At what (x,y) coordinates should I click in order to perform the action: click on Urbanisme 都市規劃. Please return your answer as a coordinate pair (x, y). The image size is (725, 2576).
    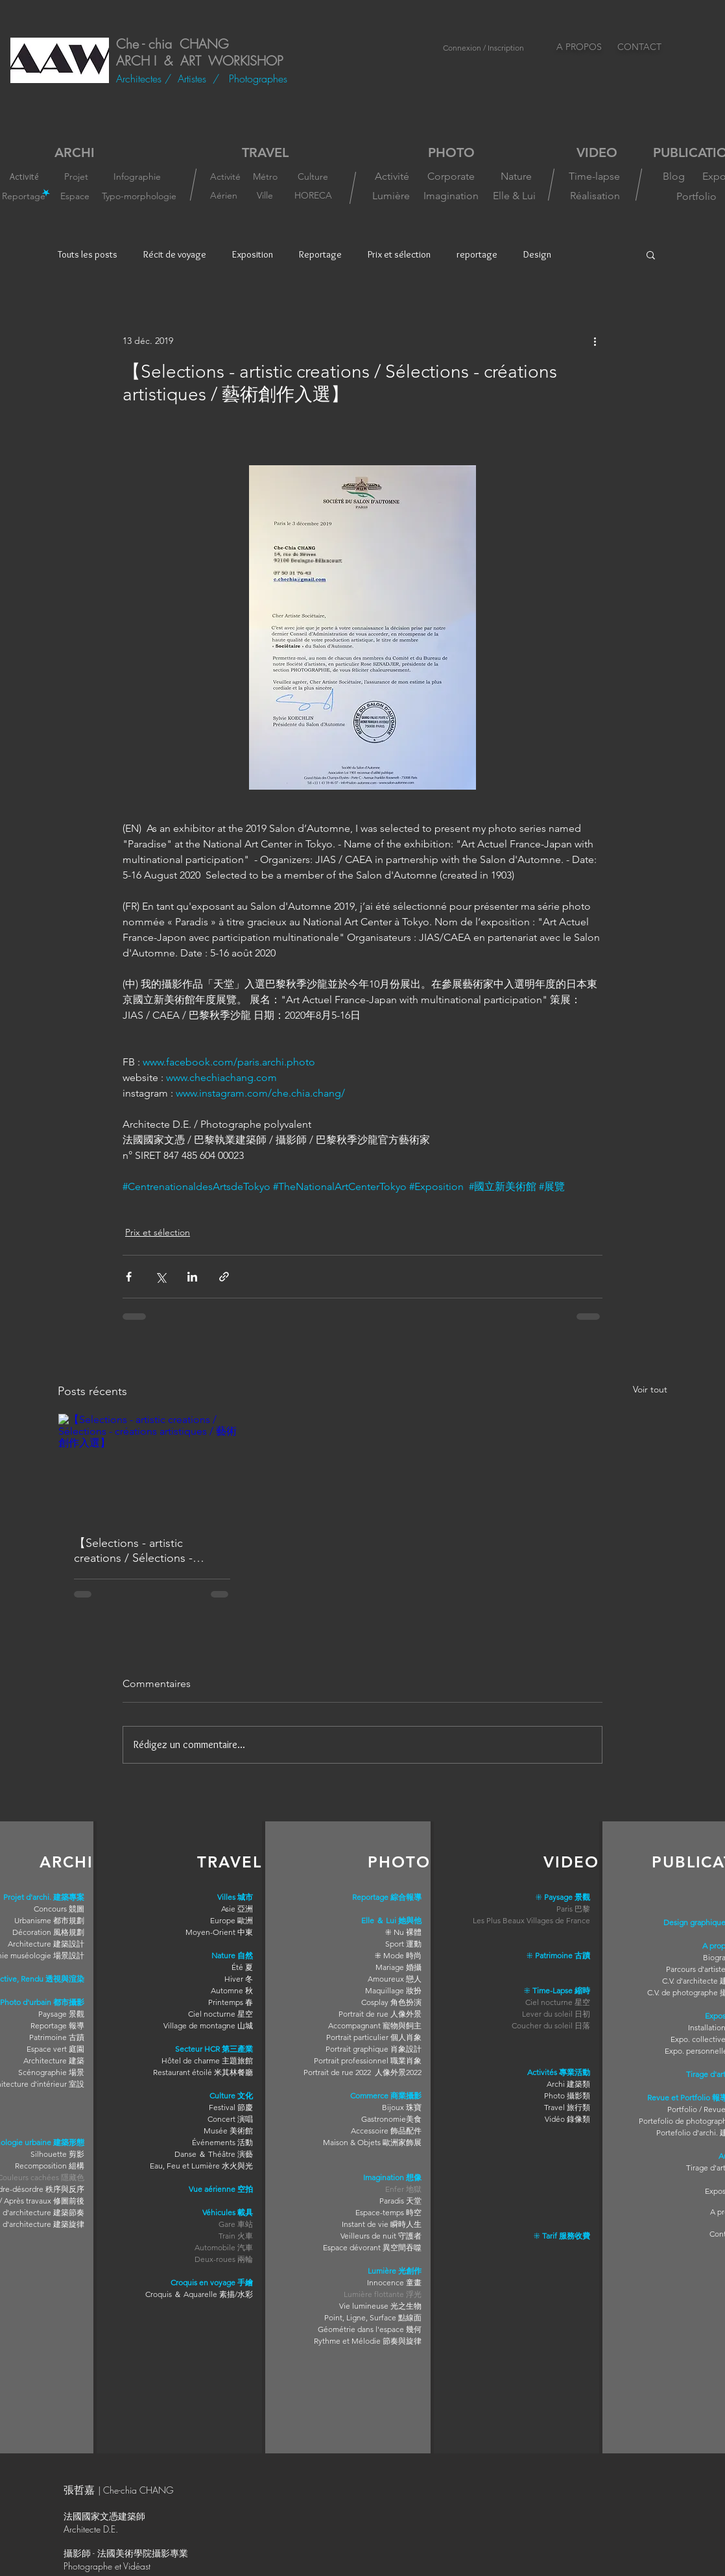
    Looking at the image, I should click on (49, 1920).